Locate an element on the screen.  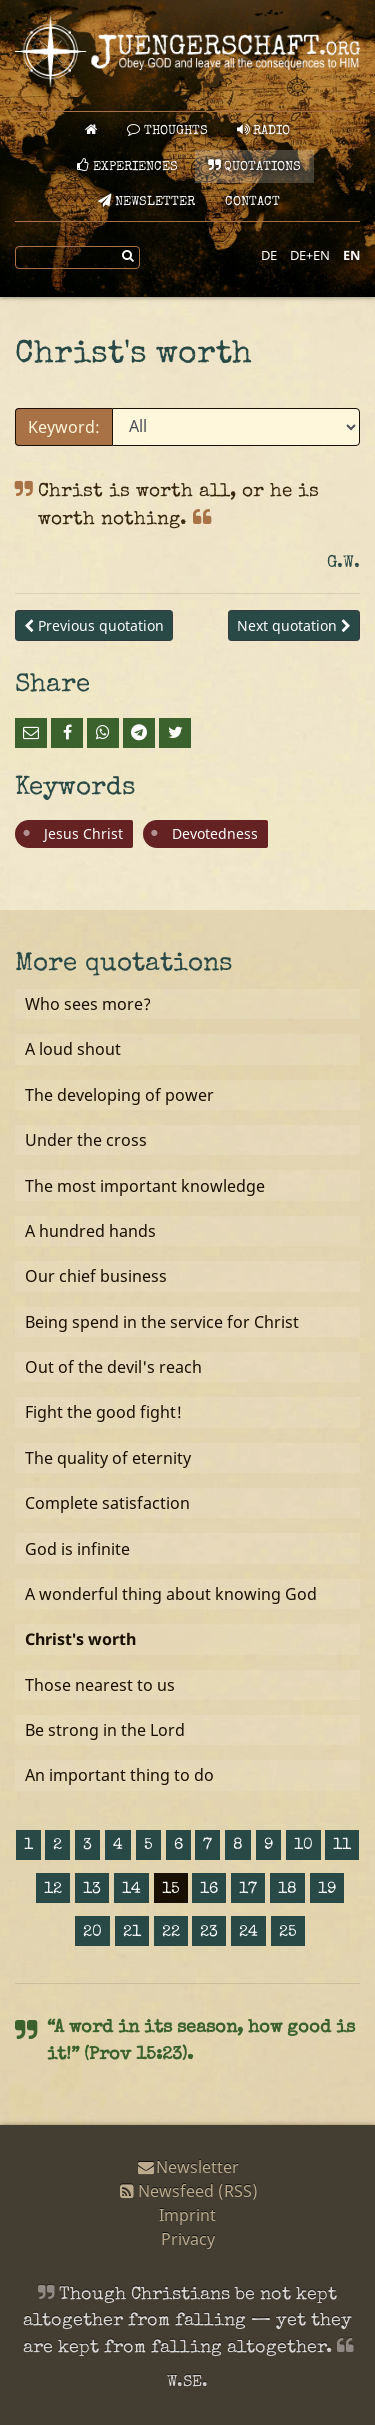
Out of the devil's reach is located at coordinates (113, 1367).